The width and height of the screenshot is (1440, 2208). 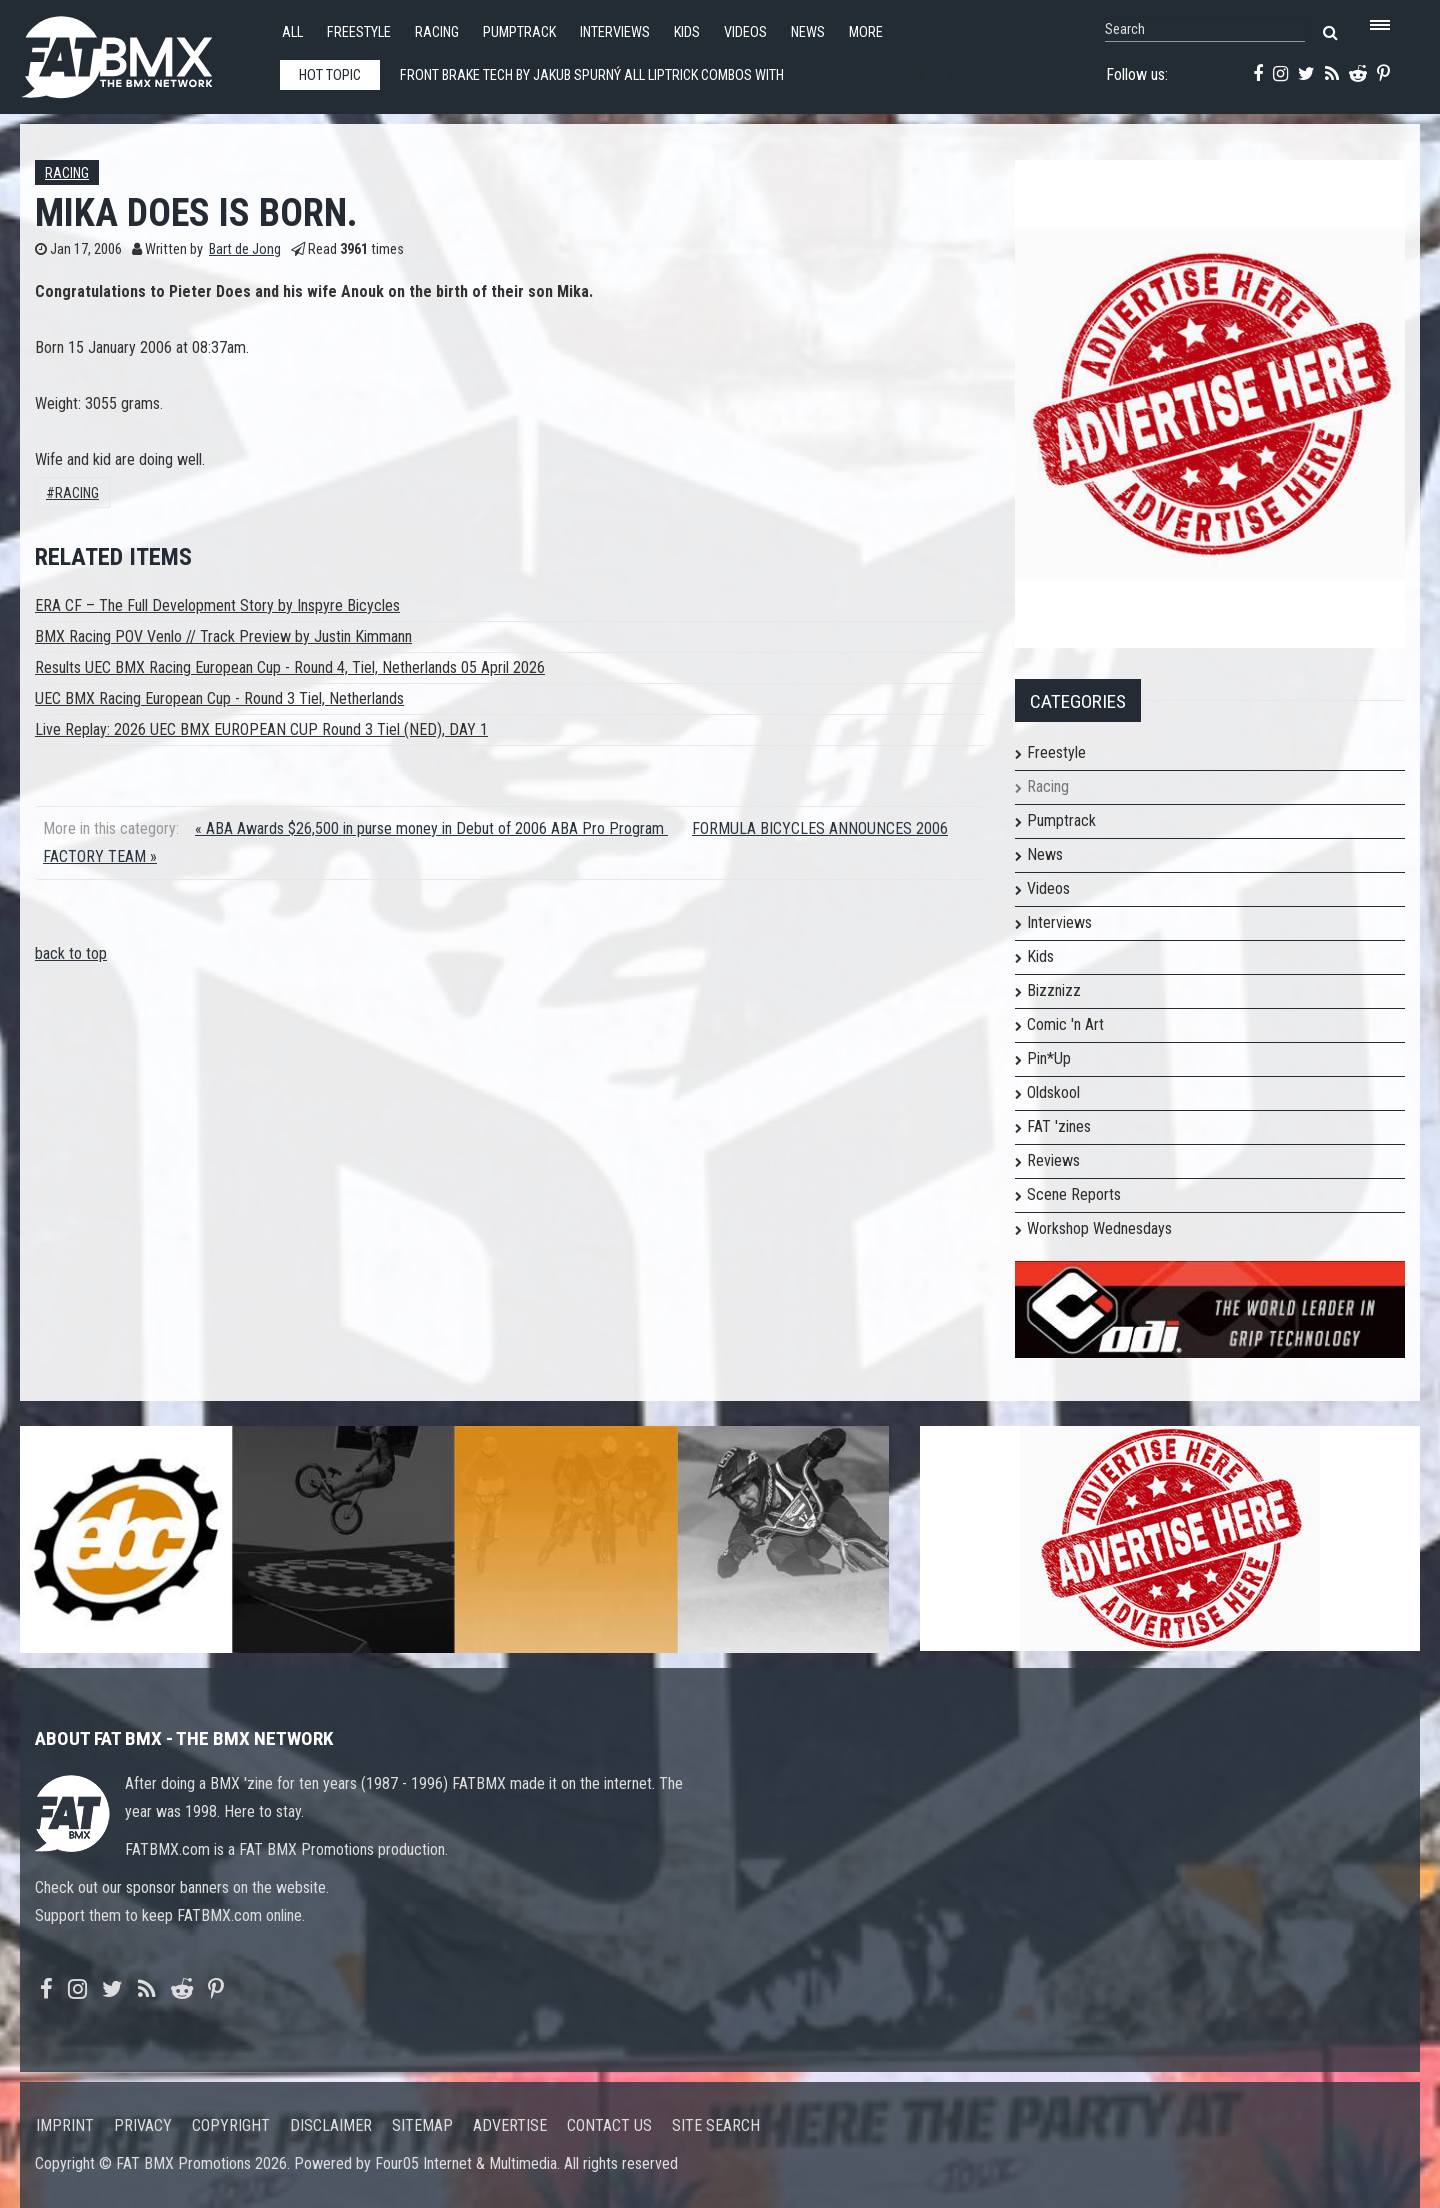 I want to click on ERA CF – The Full Development Story by Inspyre Bicycles, so click(x=217, y=605).